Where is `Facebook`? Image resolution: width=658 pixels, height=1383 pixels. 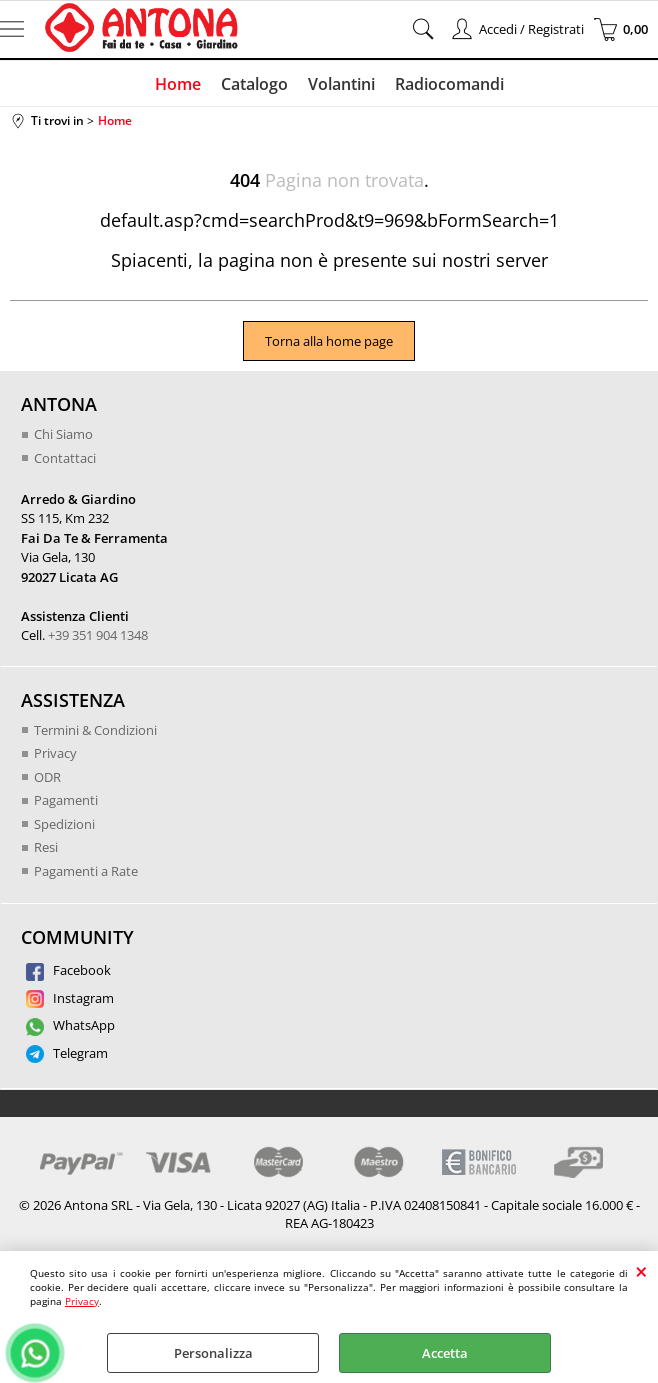
Facebook is located at coordinates (68, 970).